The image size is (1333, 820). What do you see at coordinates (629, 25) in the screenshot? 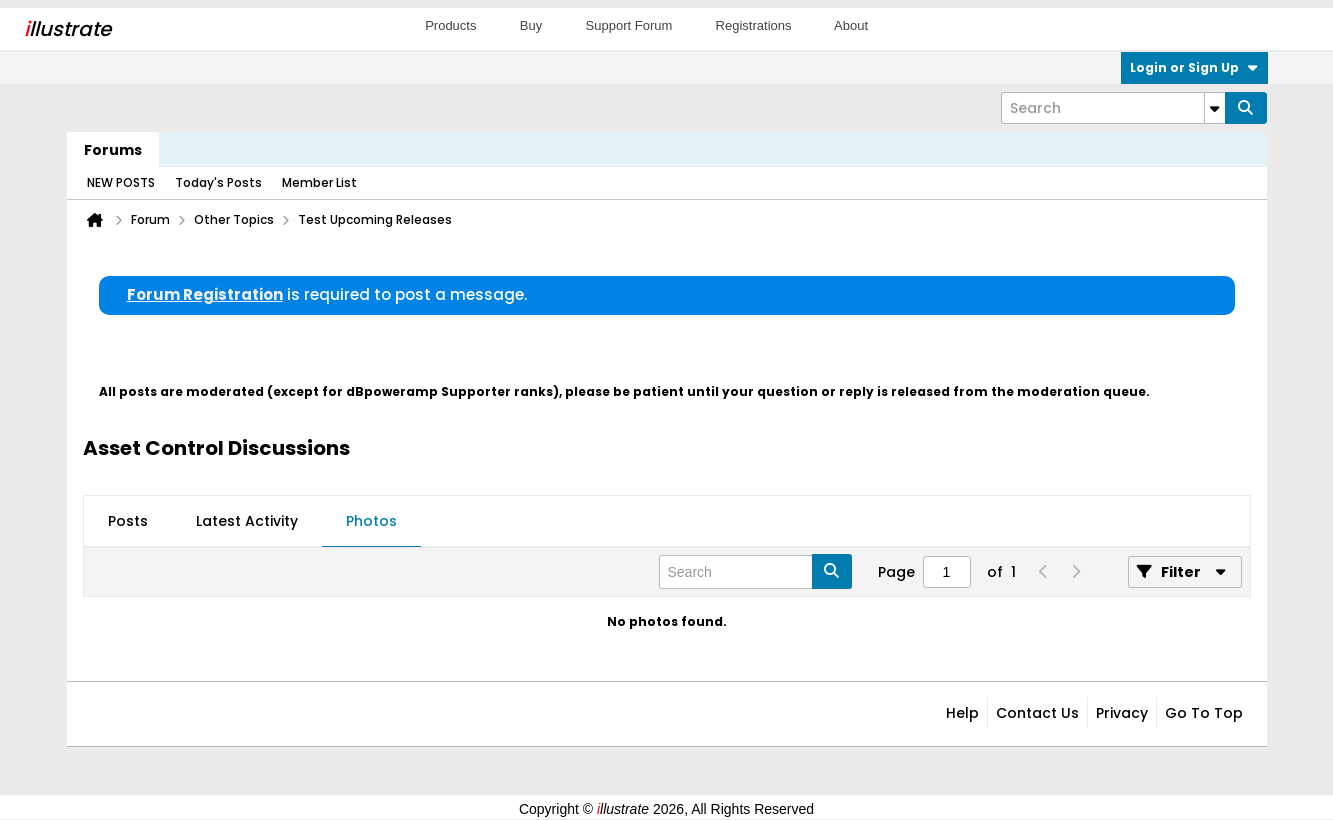
I see `Support Forum` at bounding box center [629, 25].